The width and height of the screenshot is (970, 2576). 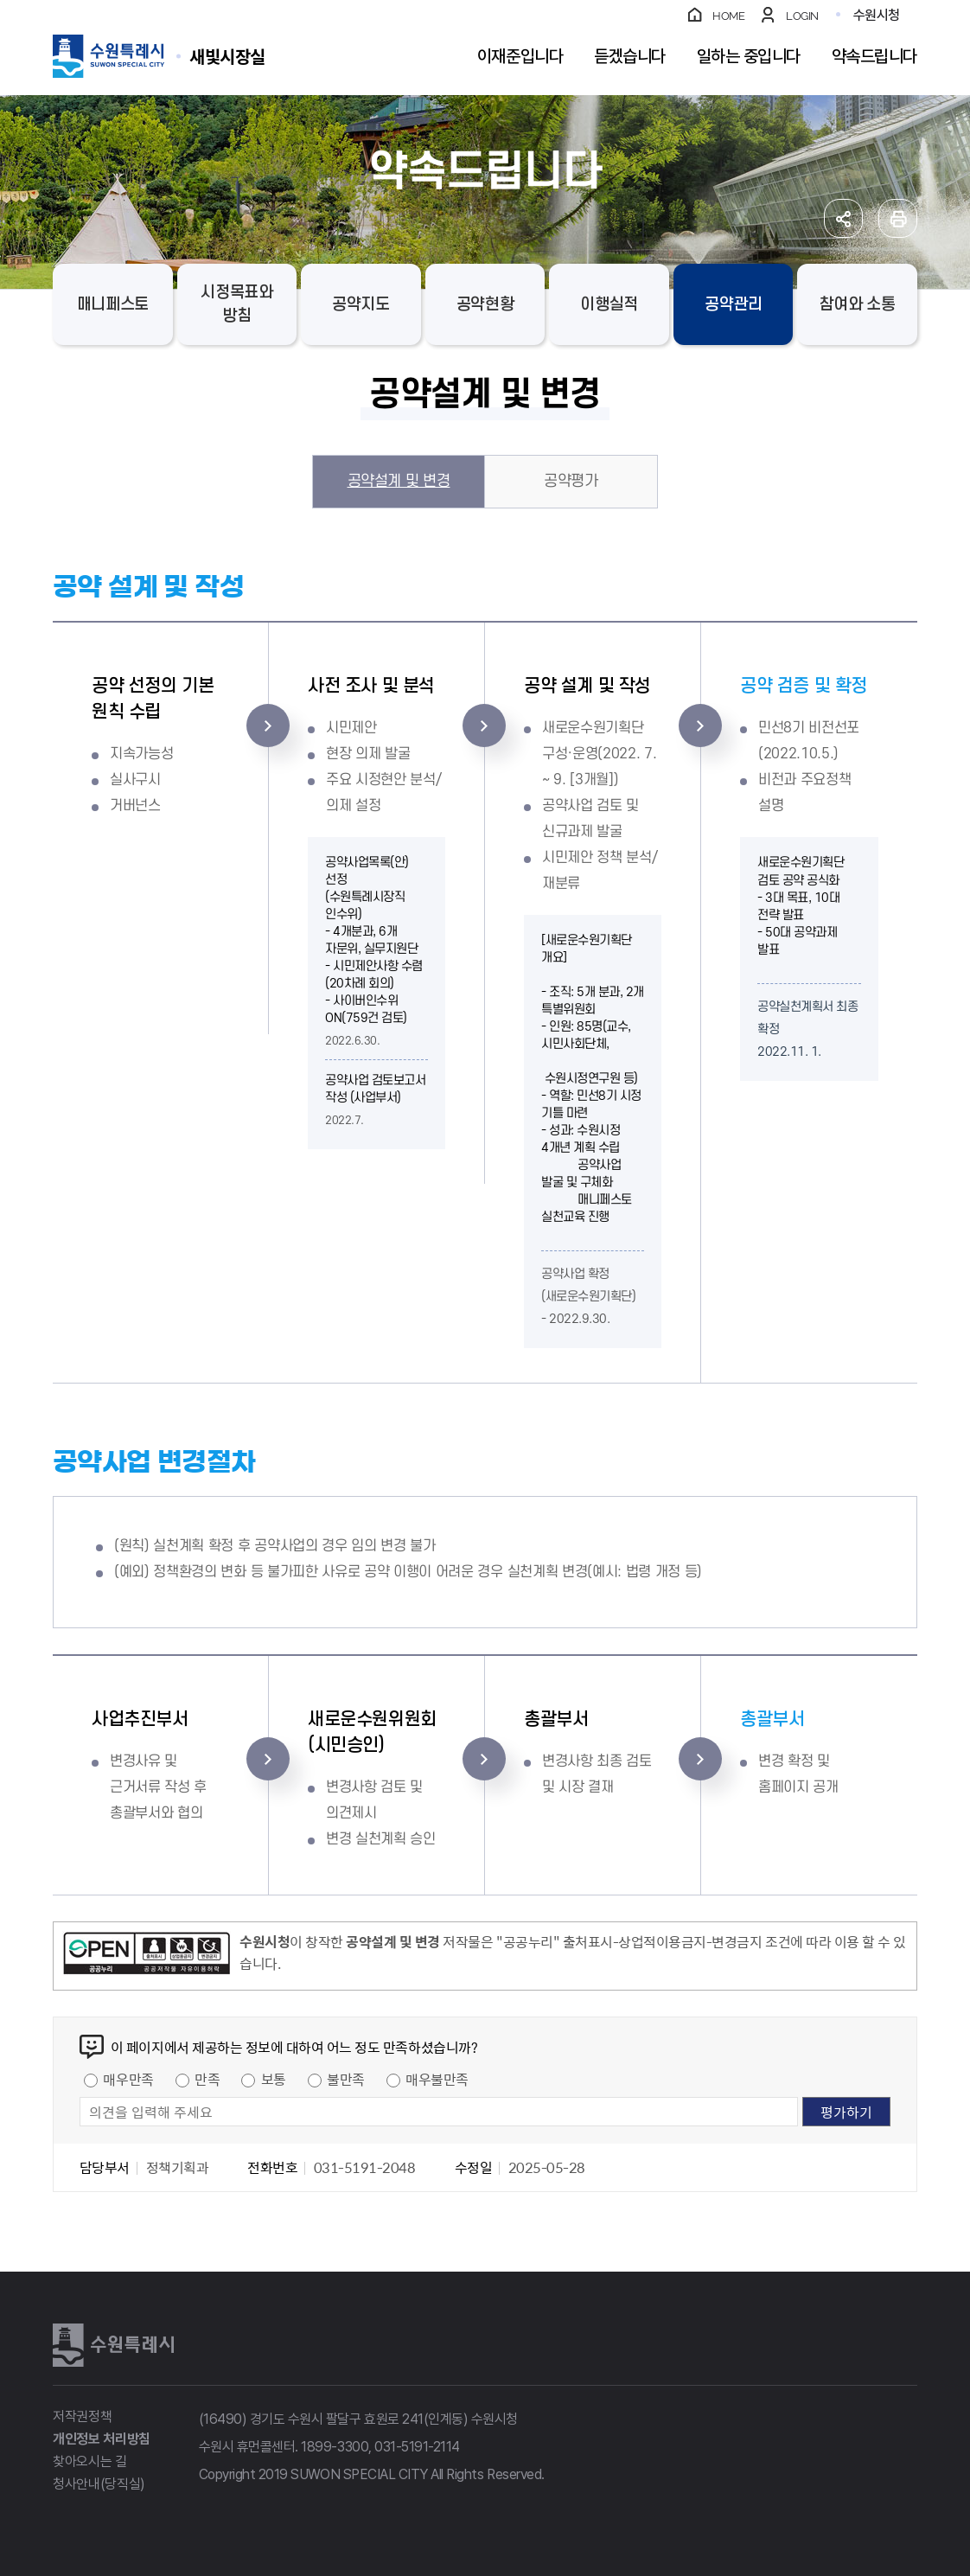 What do you see at coordinates (843, 218) in the screenshot?
I see `공유하기` at bounding box center [843, 218].